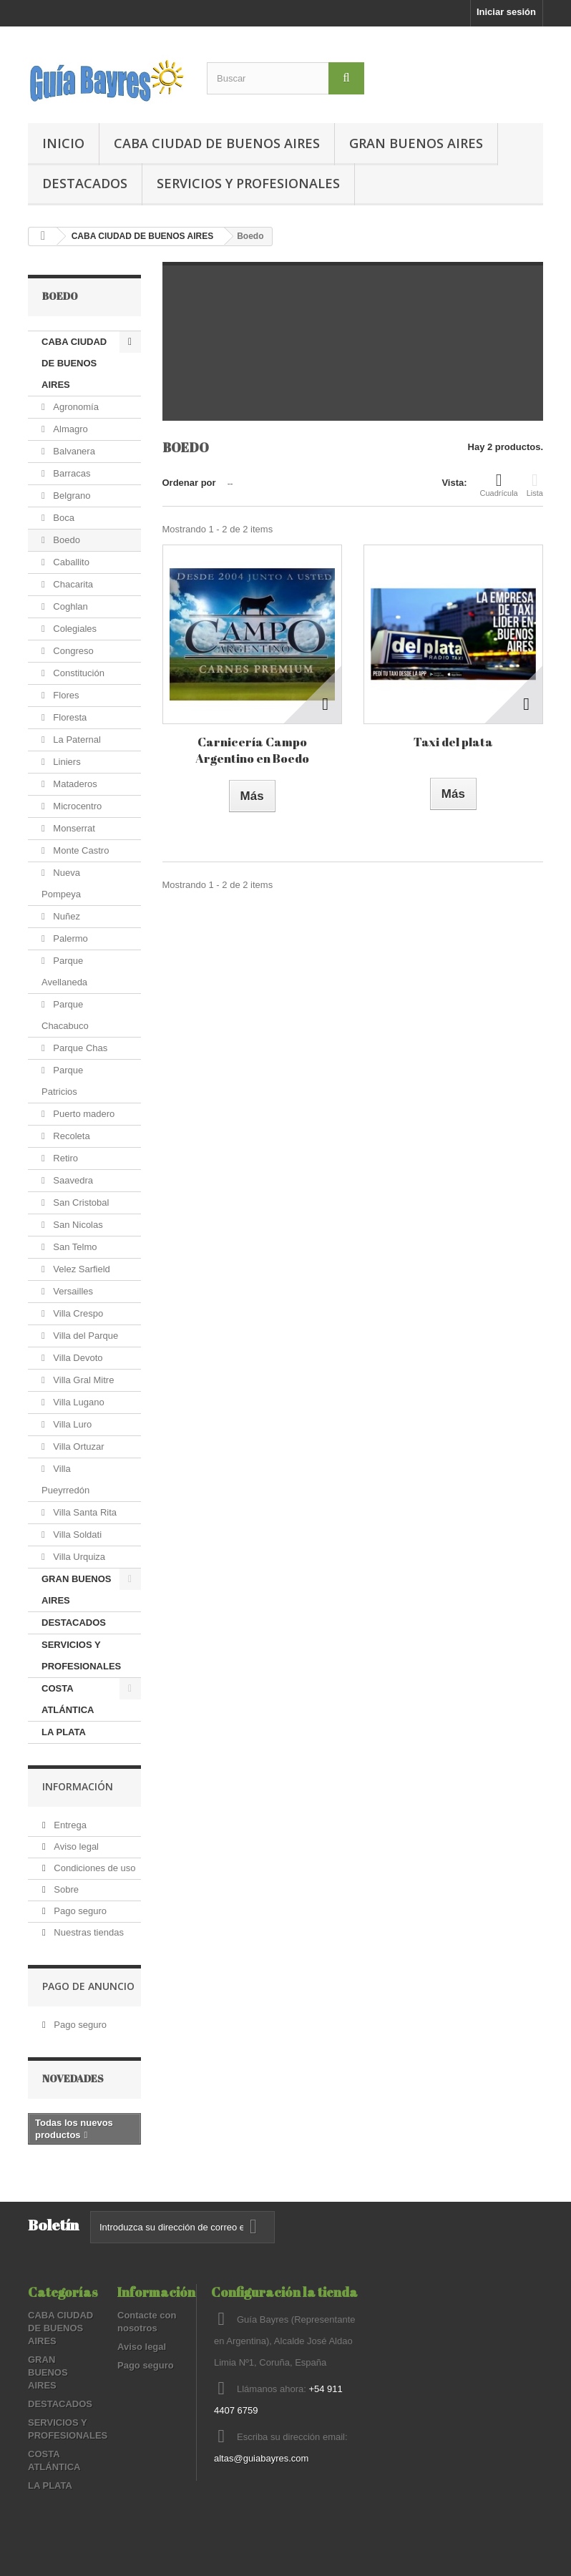 This screenshot has height=2576, width=571. I want to click on Monserrat, so click(73, 828).